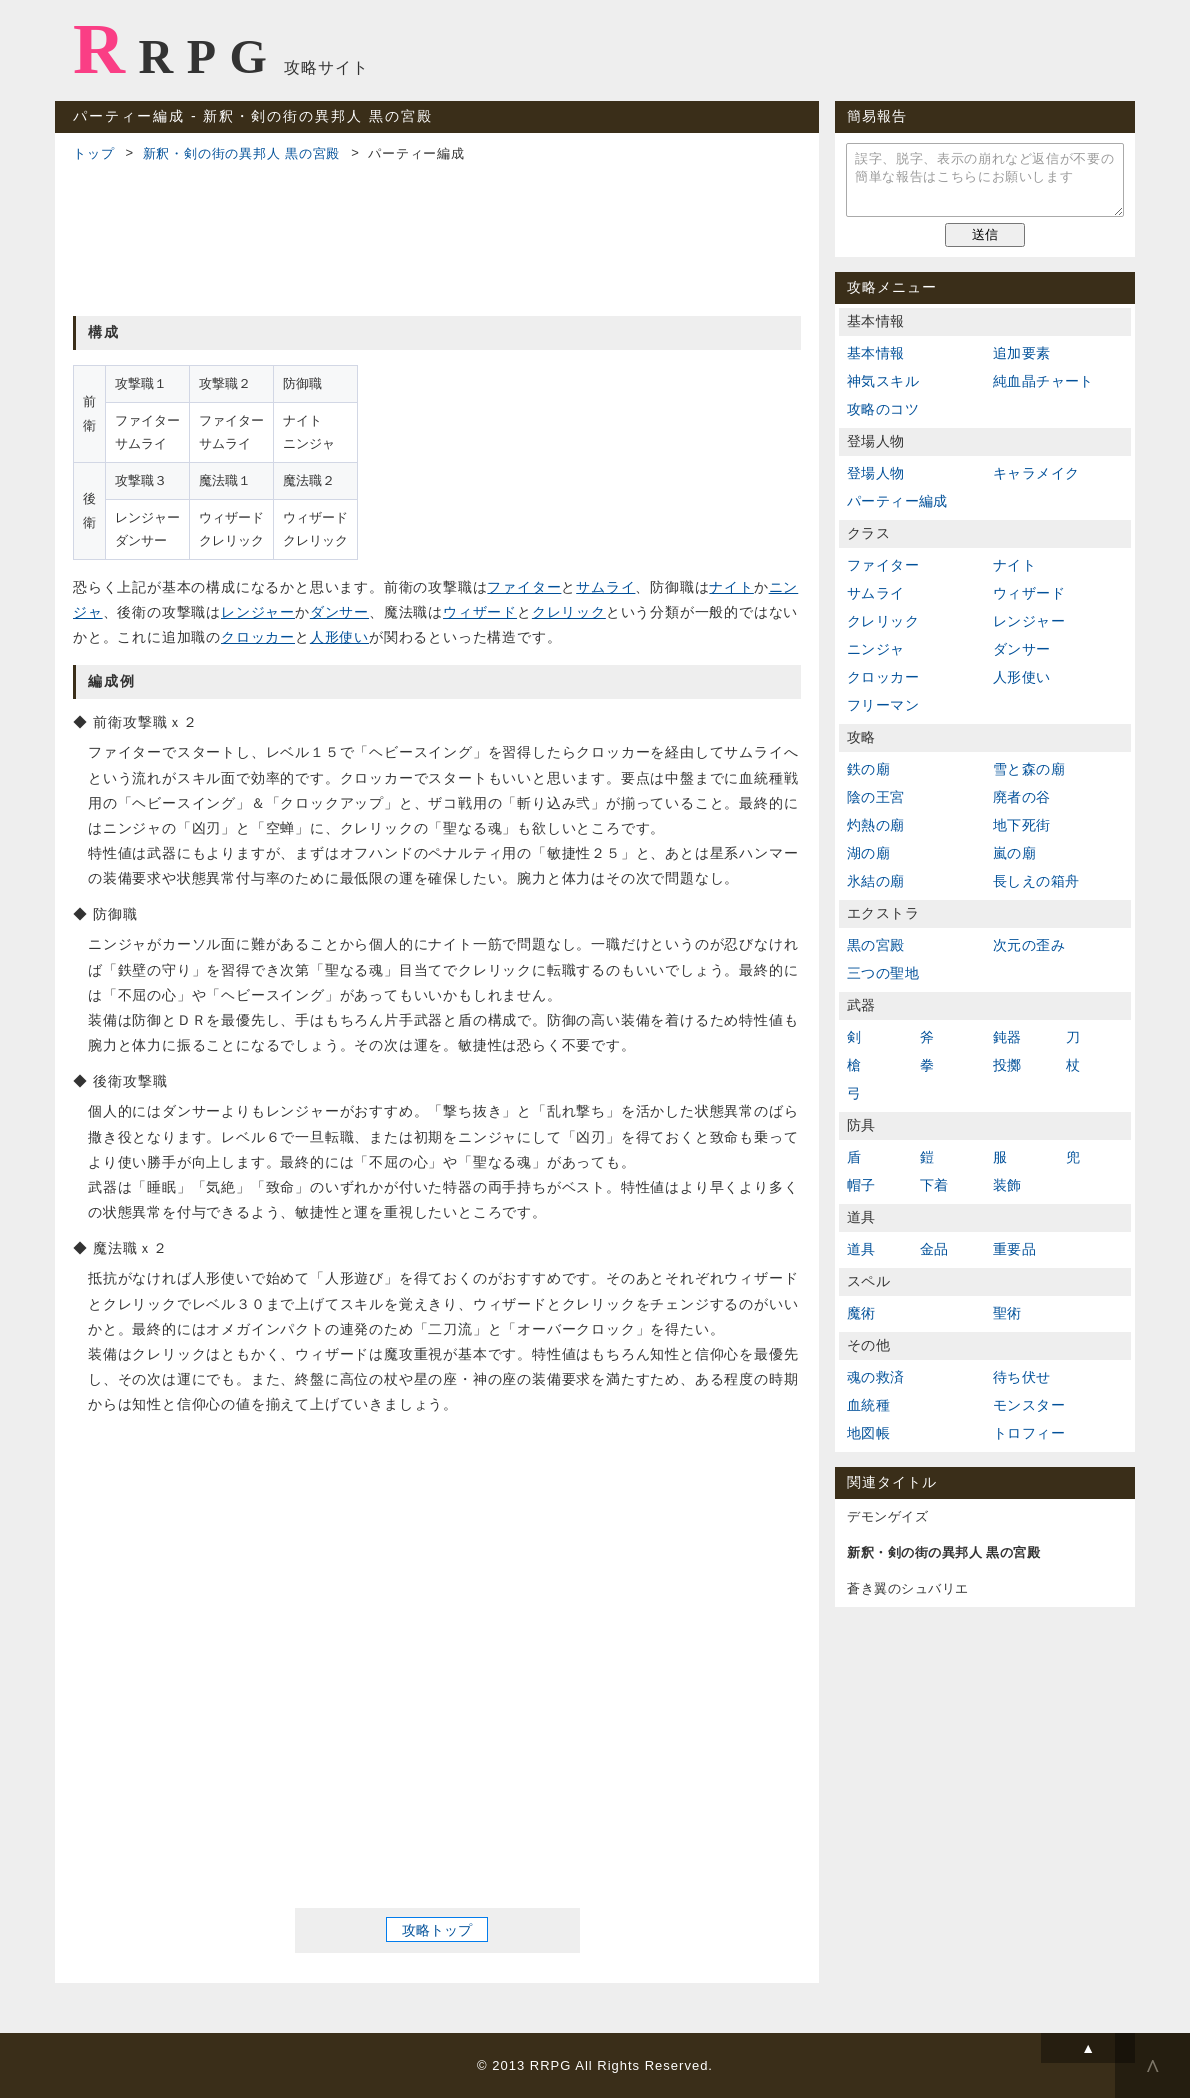 The height and width of the screenshot is (2098, 1190). What do you see at coordinates (1029, 1405) in the screenshot?
I see `モンスター` at bounding box center [1029, 1405].